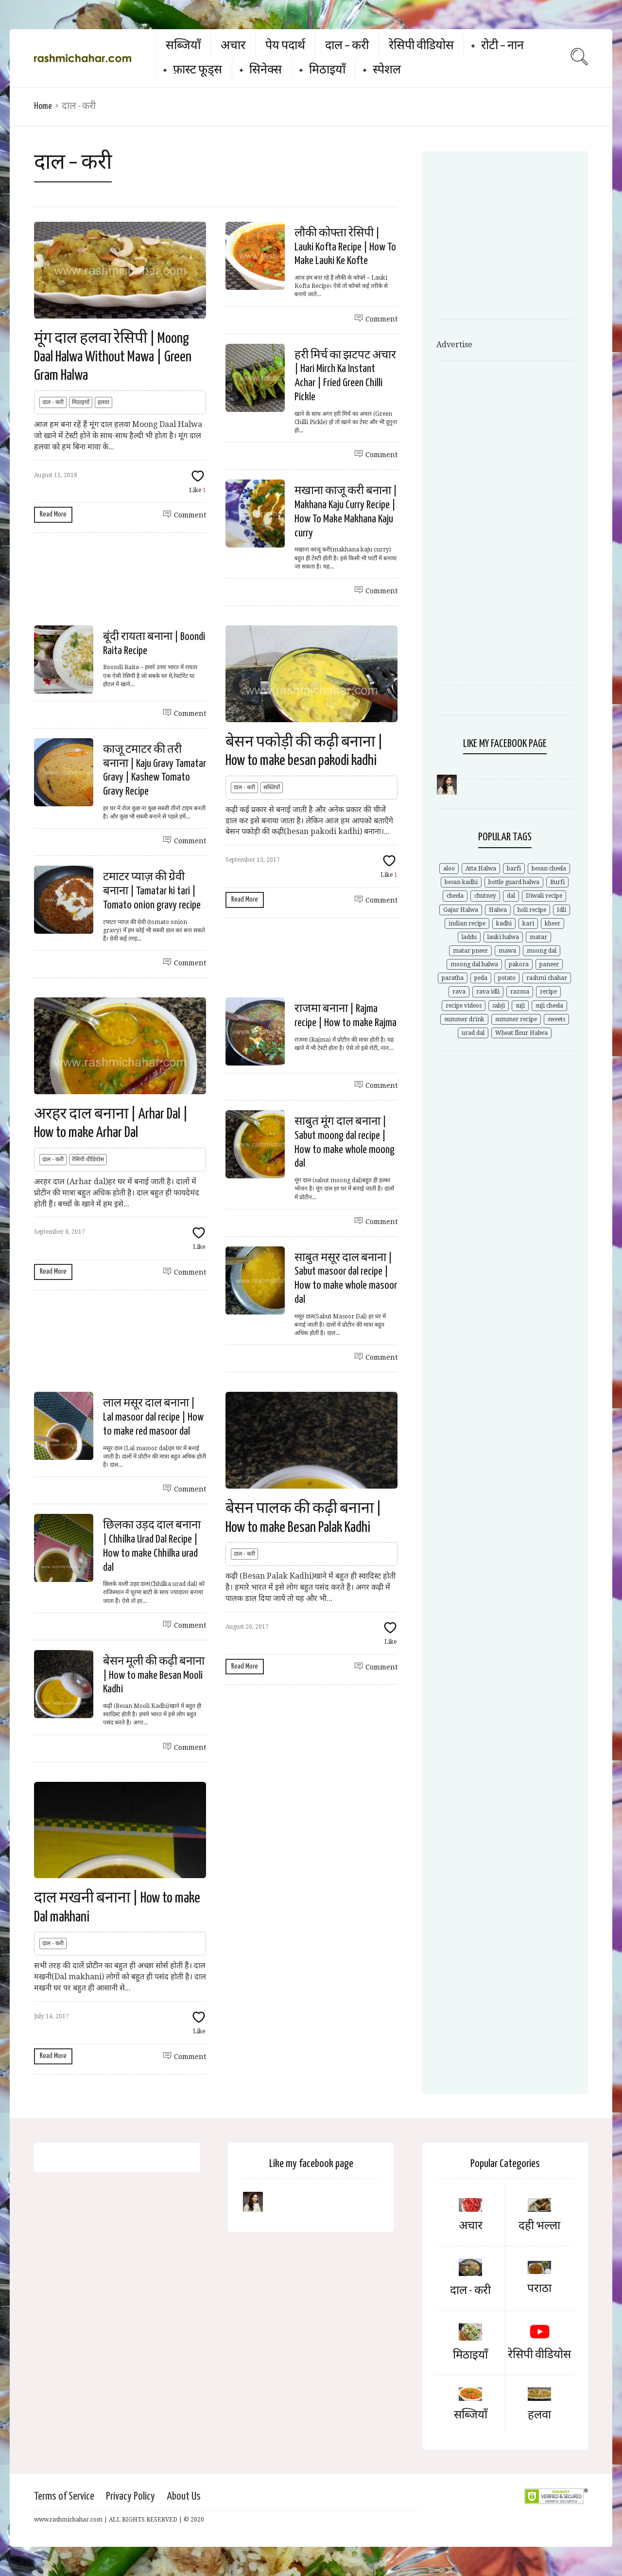 The width and height of the screenshot is (622, 2576). Describe the element at coordinates (480, 978) in the screenshot. I see `peda` at that location.